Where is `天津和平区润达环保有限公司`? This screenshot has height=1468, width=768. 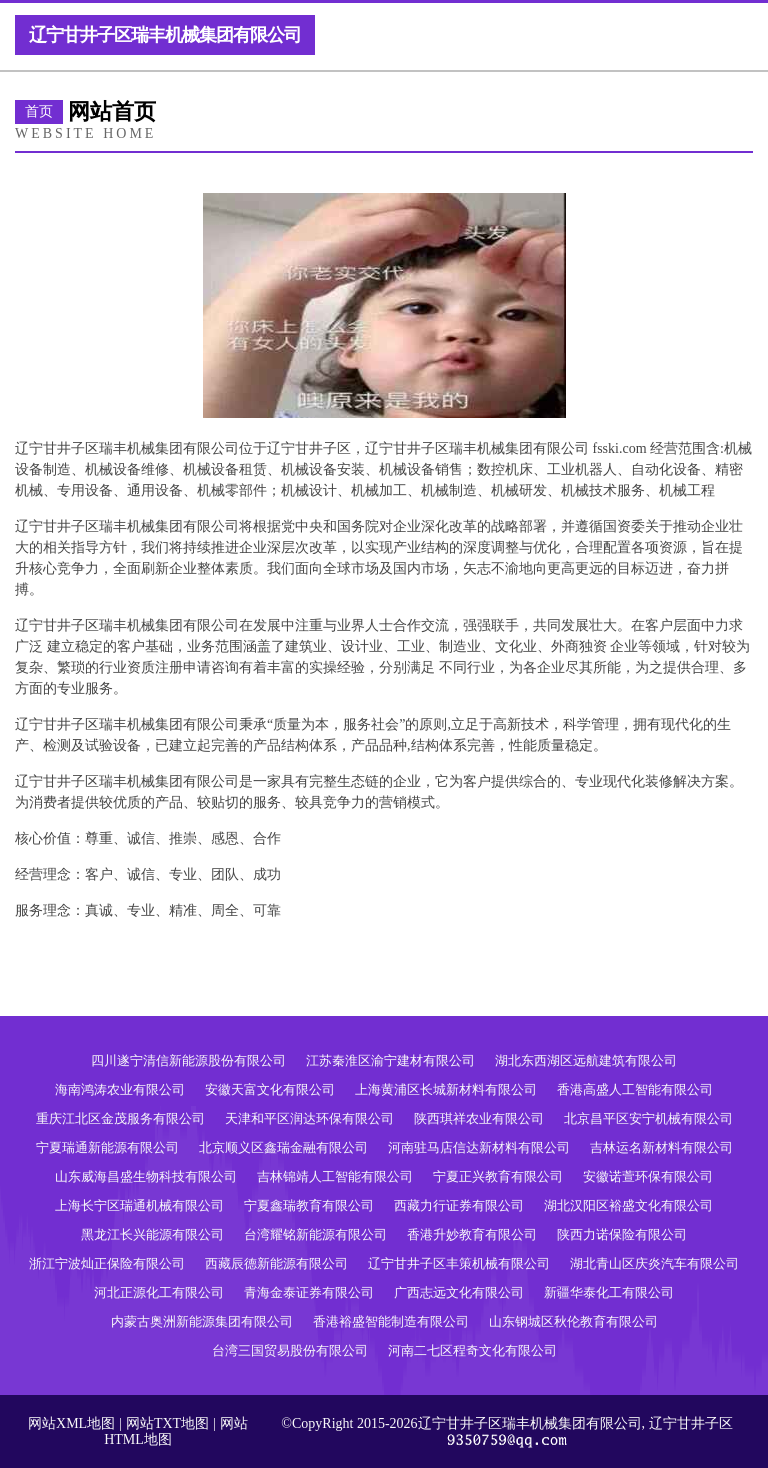 天津和平区润达环保有限公司 is located at coordinates (309, 1118).